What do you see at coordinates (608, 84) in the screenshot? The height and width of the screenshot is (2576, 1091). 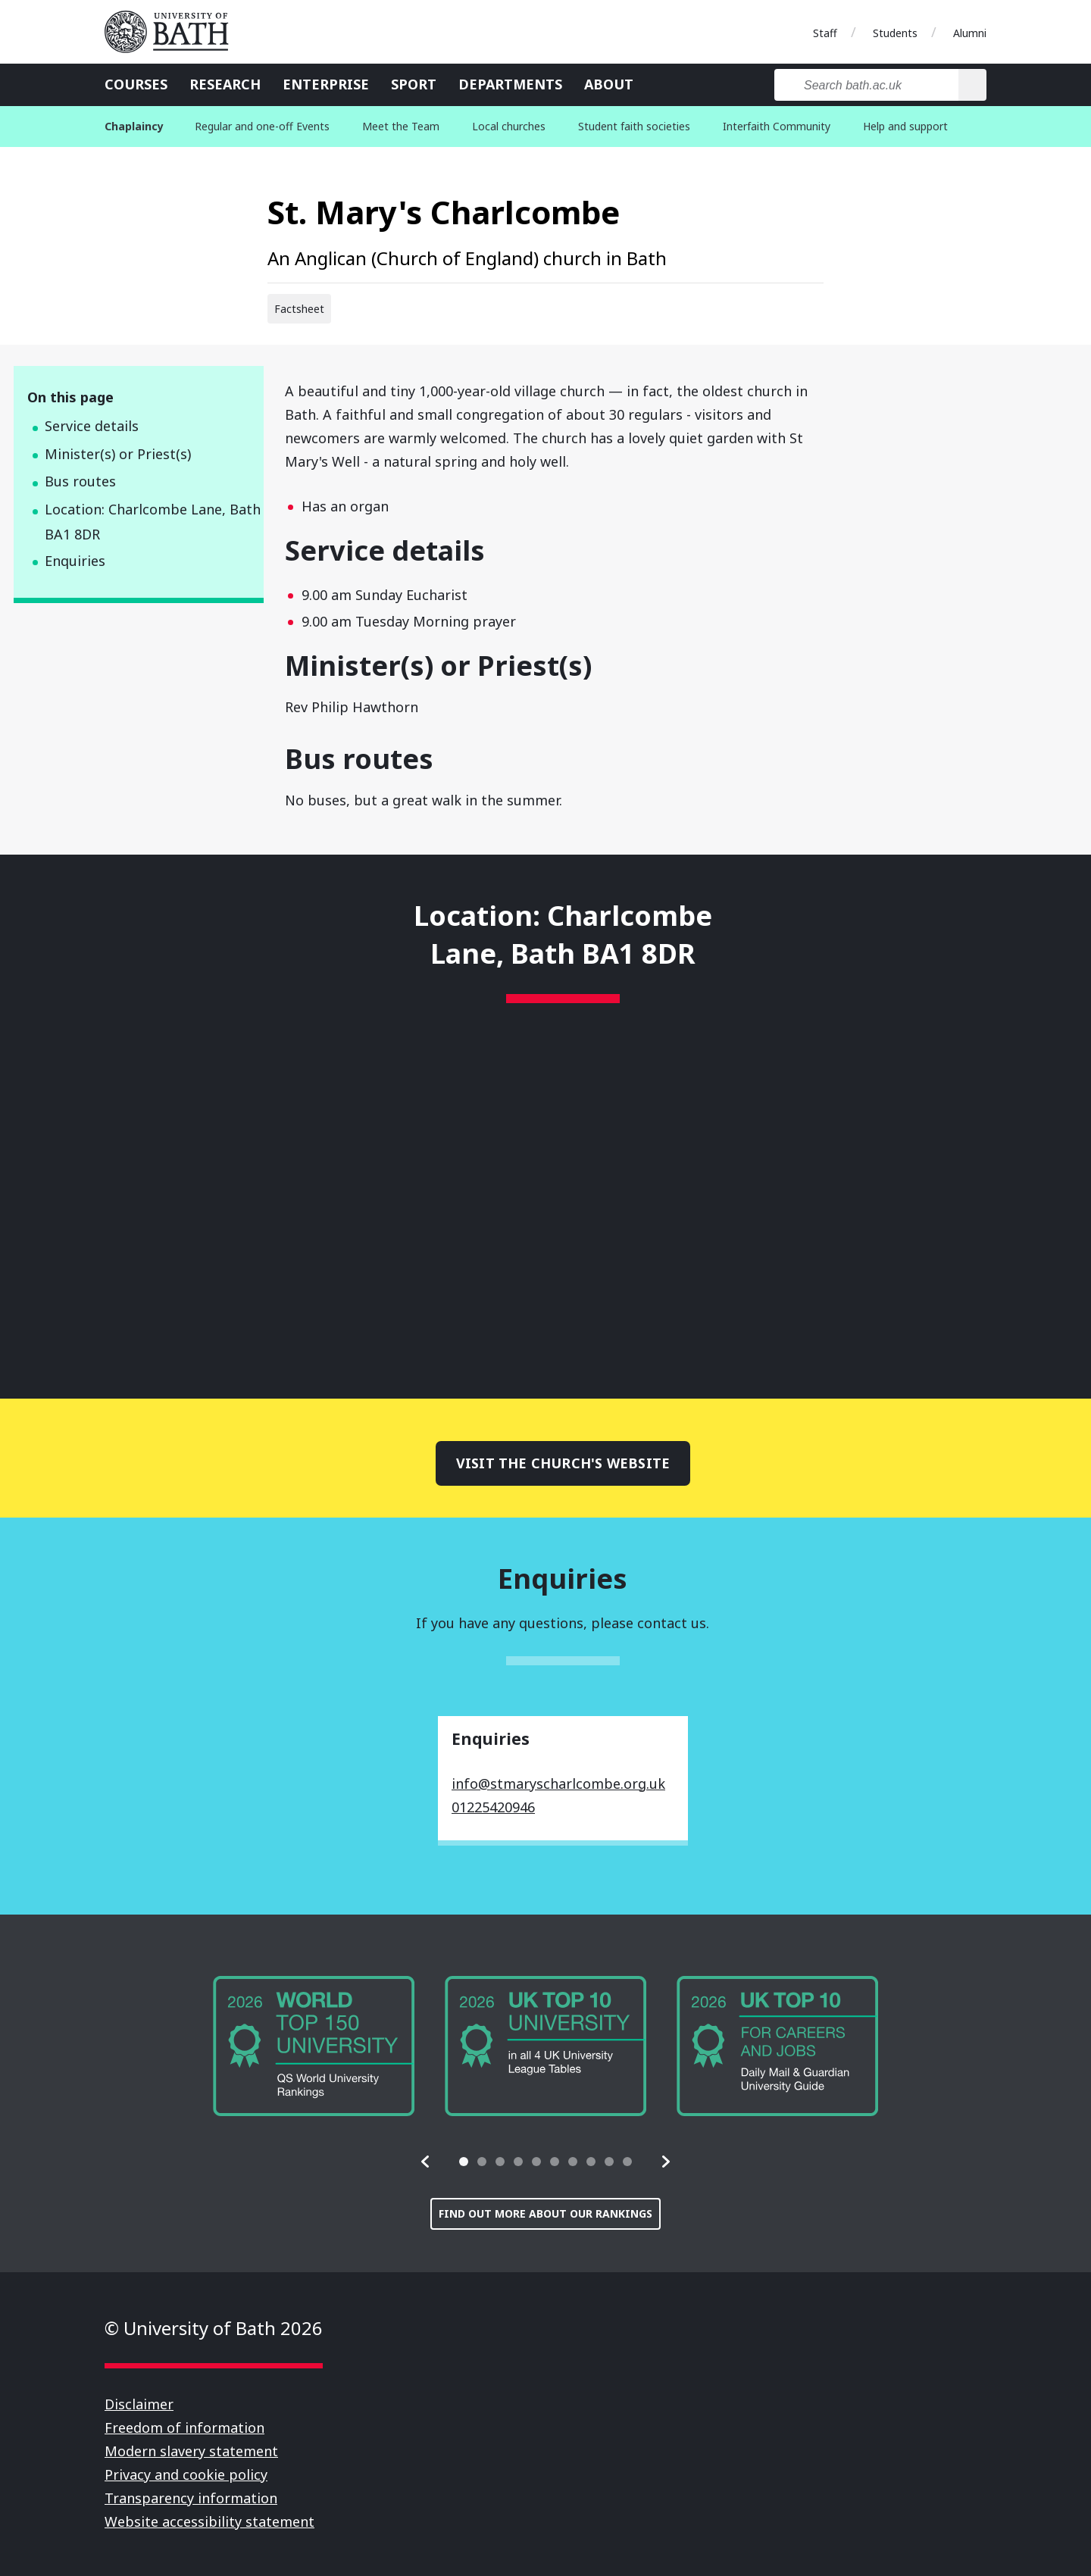 I see `About` at bounding box center [608, 84].